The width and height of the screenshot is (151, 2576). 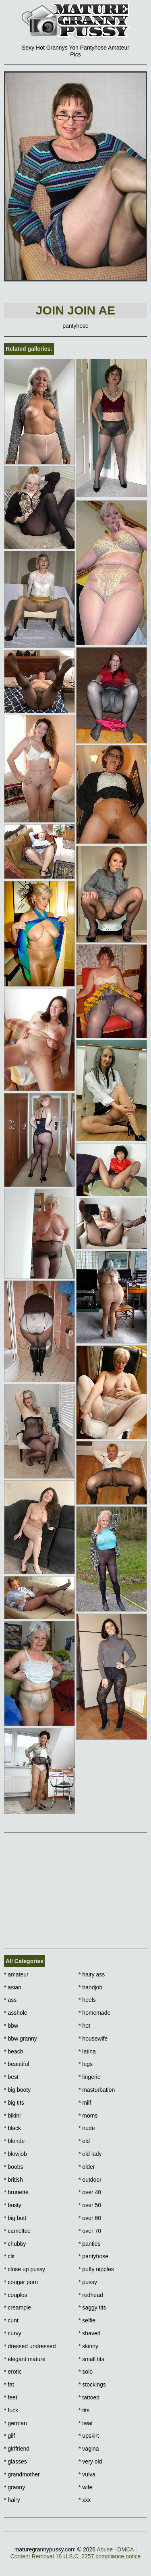 What do you see at coordinates (9, 2384) in the screenshot?
I see `fat` at bounding box center [9, 2384].